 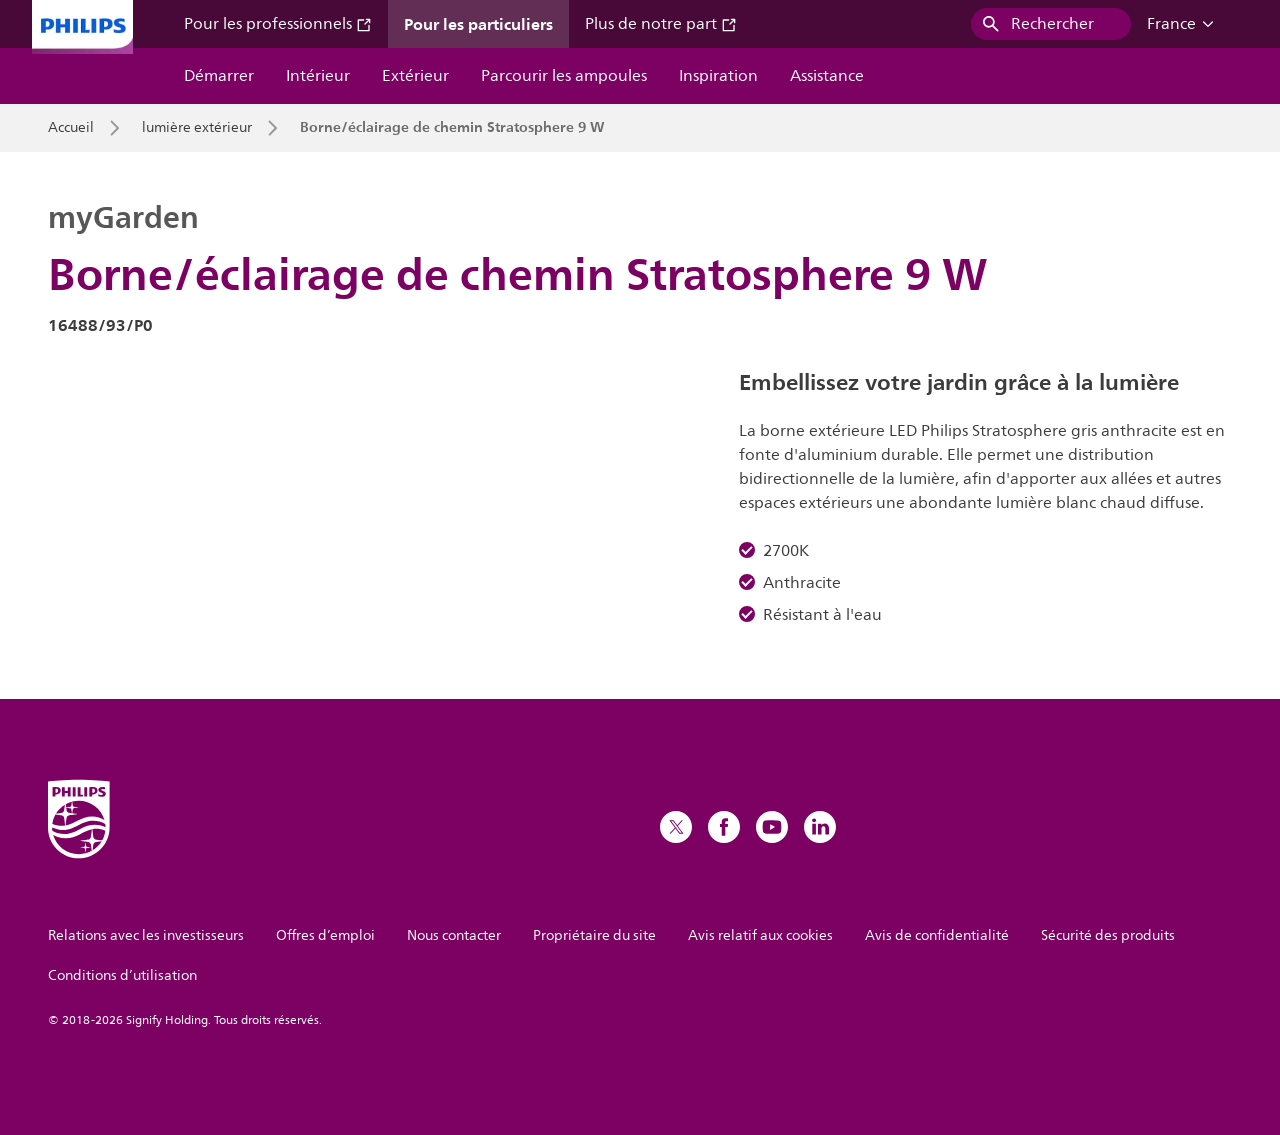 I want to click on Extérieur, so click(x=415, y=76).